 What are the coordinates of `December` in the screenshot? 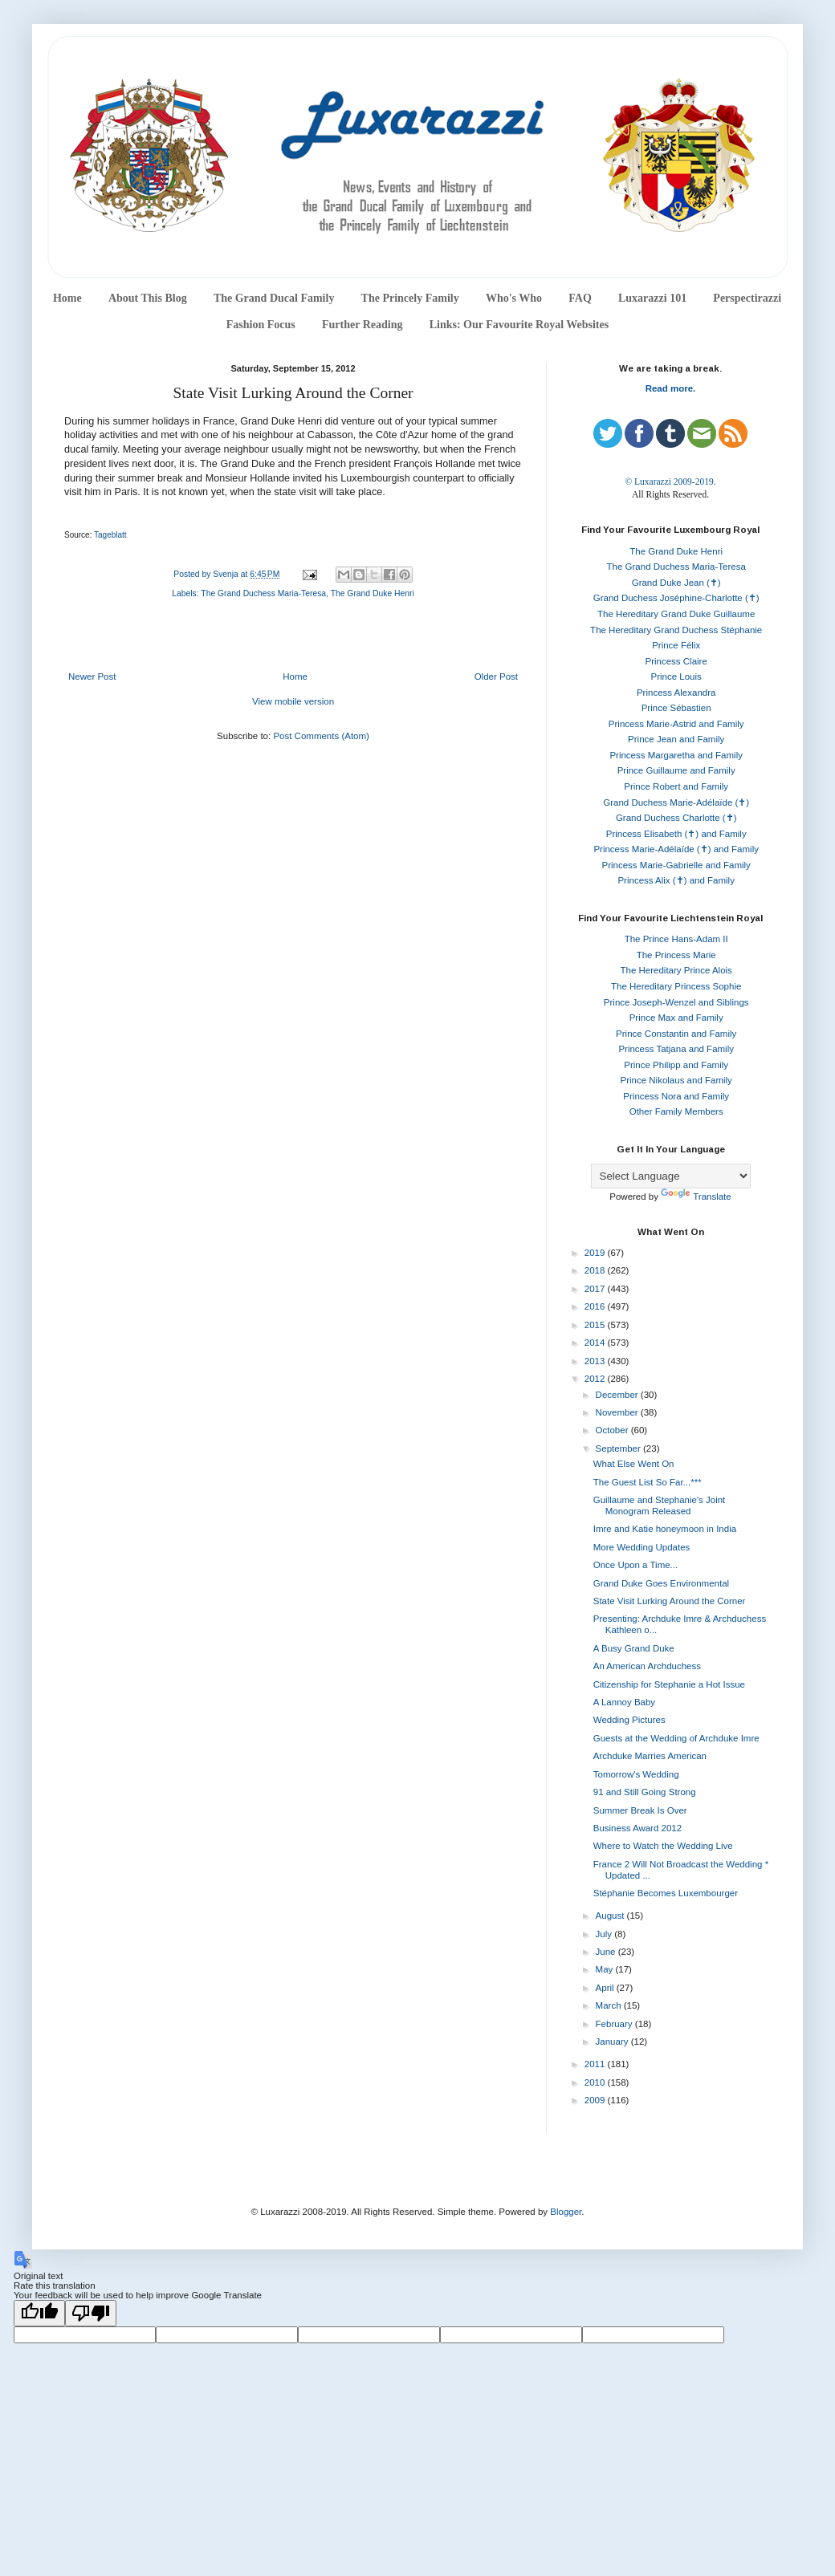 It's located at (618, 1395).